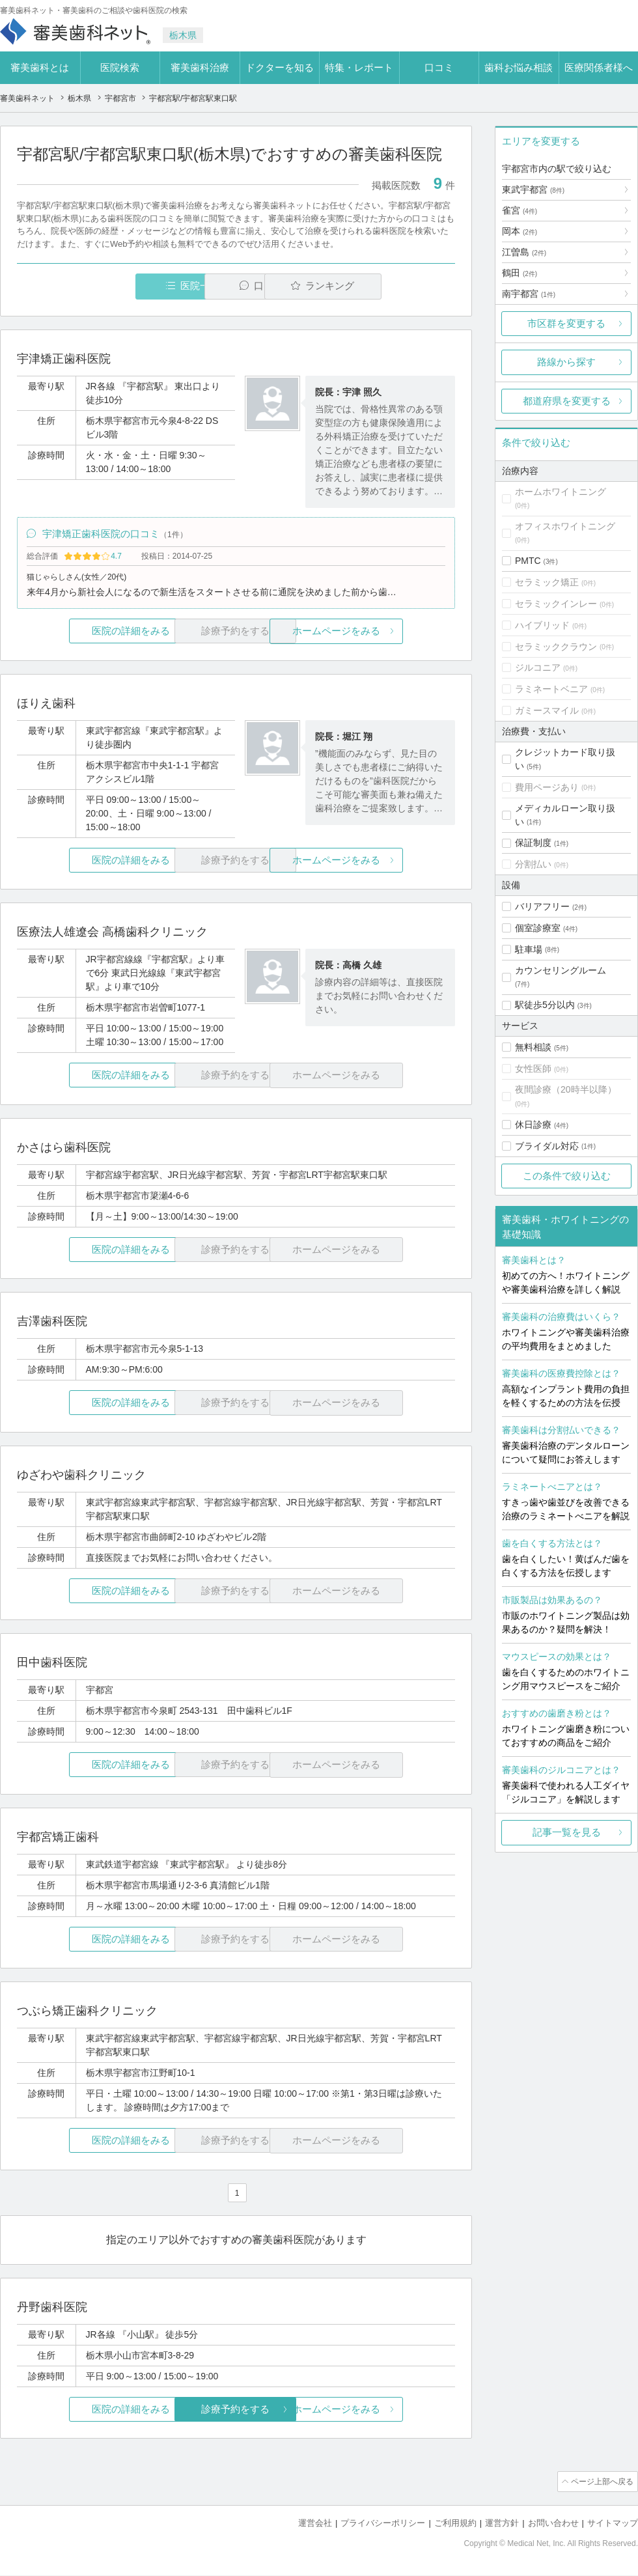 The height and width of the screenshot is (2576, 638). Describe the element at coordinates (379, 286) in the screenshot. I see `ランキング` at that location.